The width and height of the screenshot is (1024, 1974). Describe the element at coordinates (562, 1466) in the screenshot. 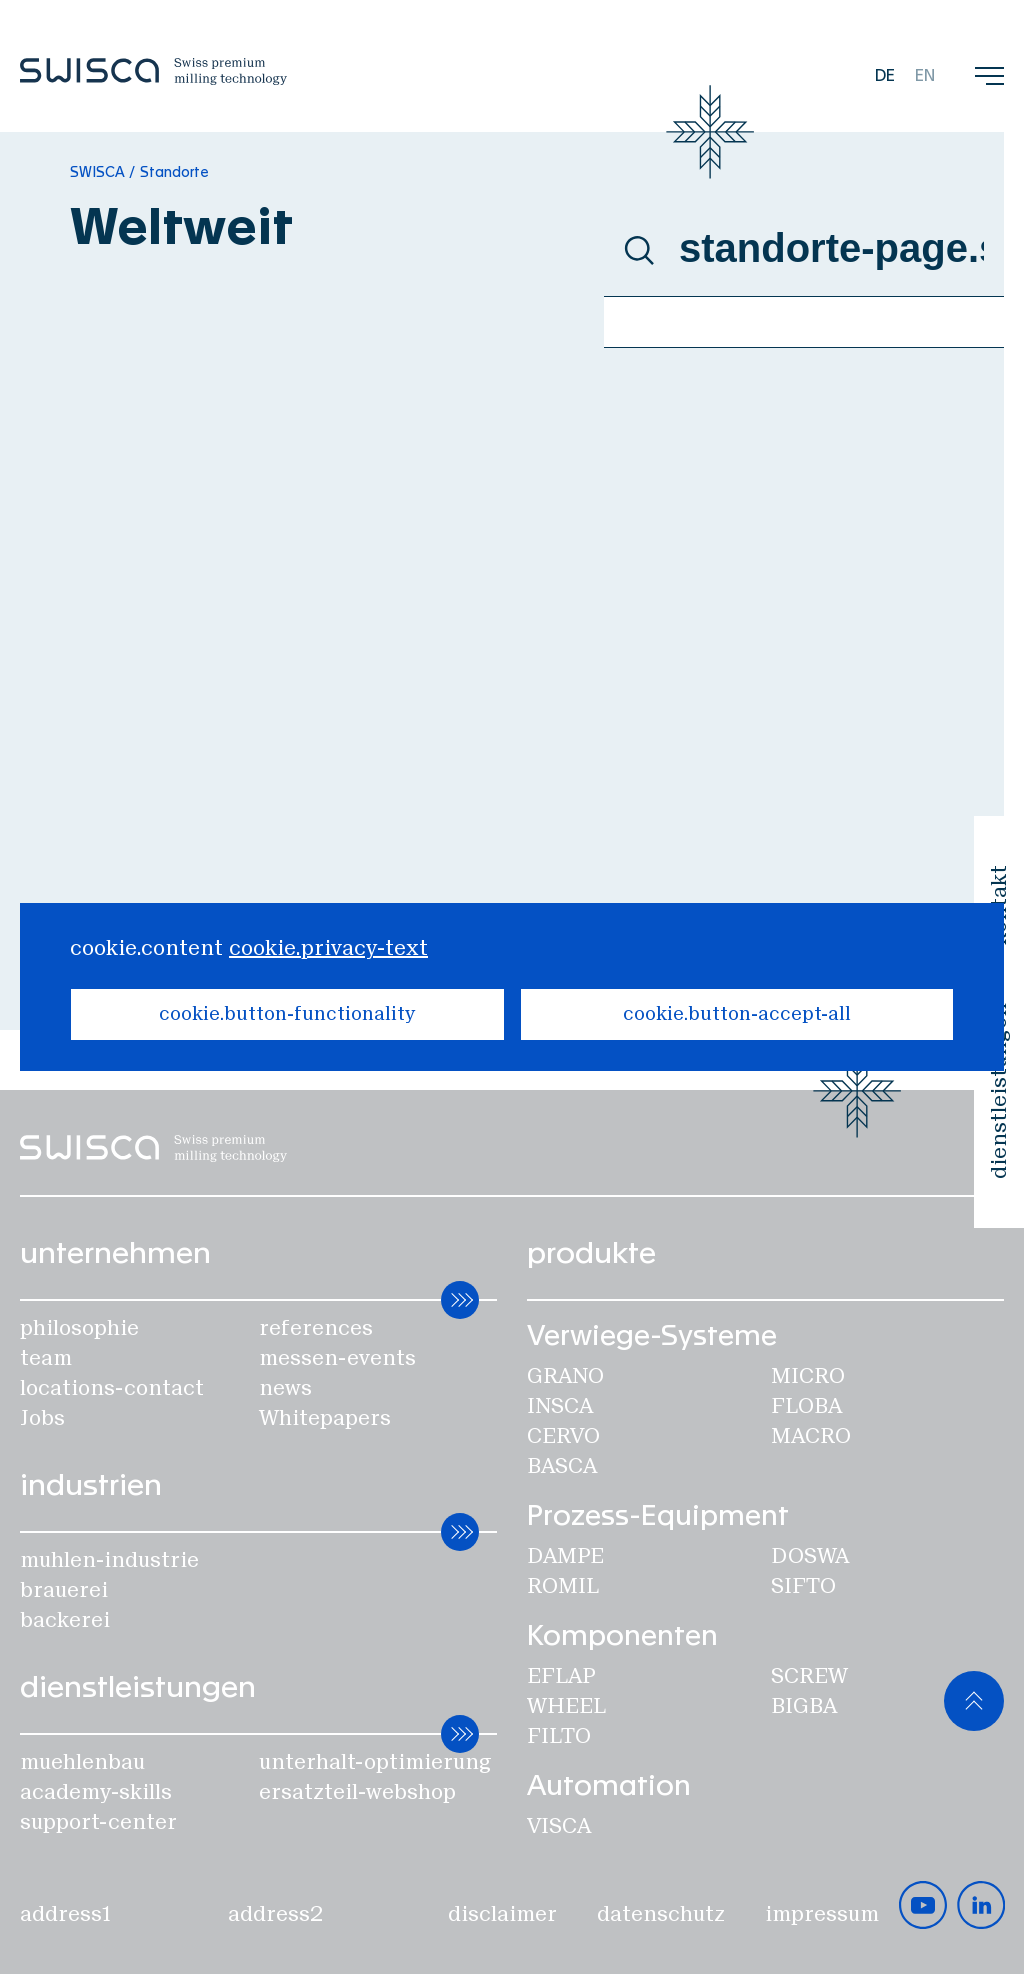

I see `Basca` at that location.